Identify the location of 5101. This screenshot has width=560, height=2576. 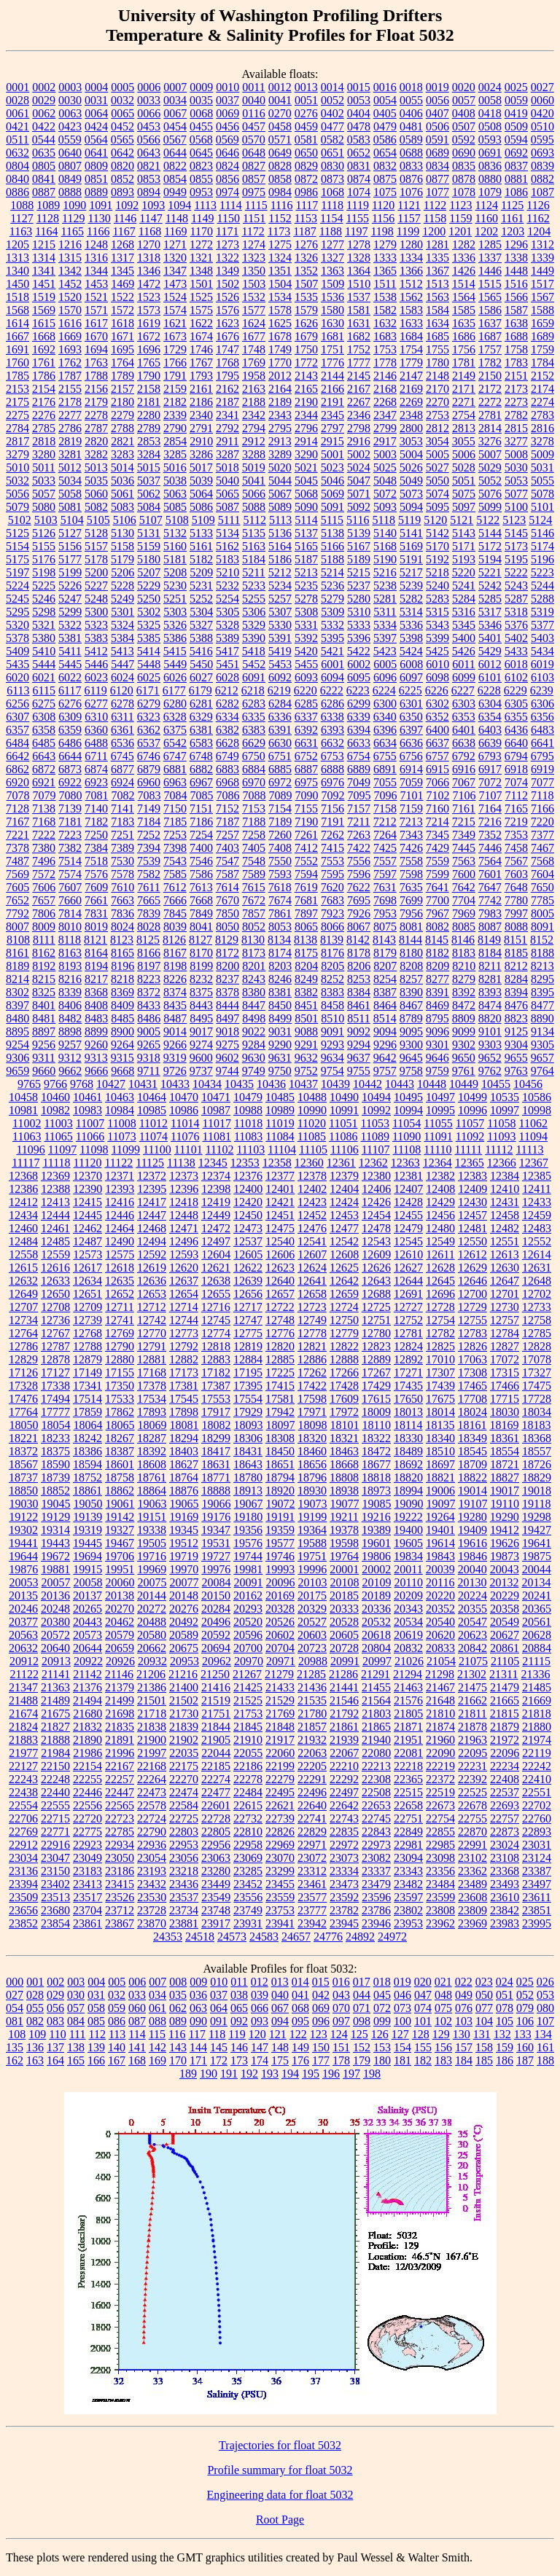
(542, 507).